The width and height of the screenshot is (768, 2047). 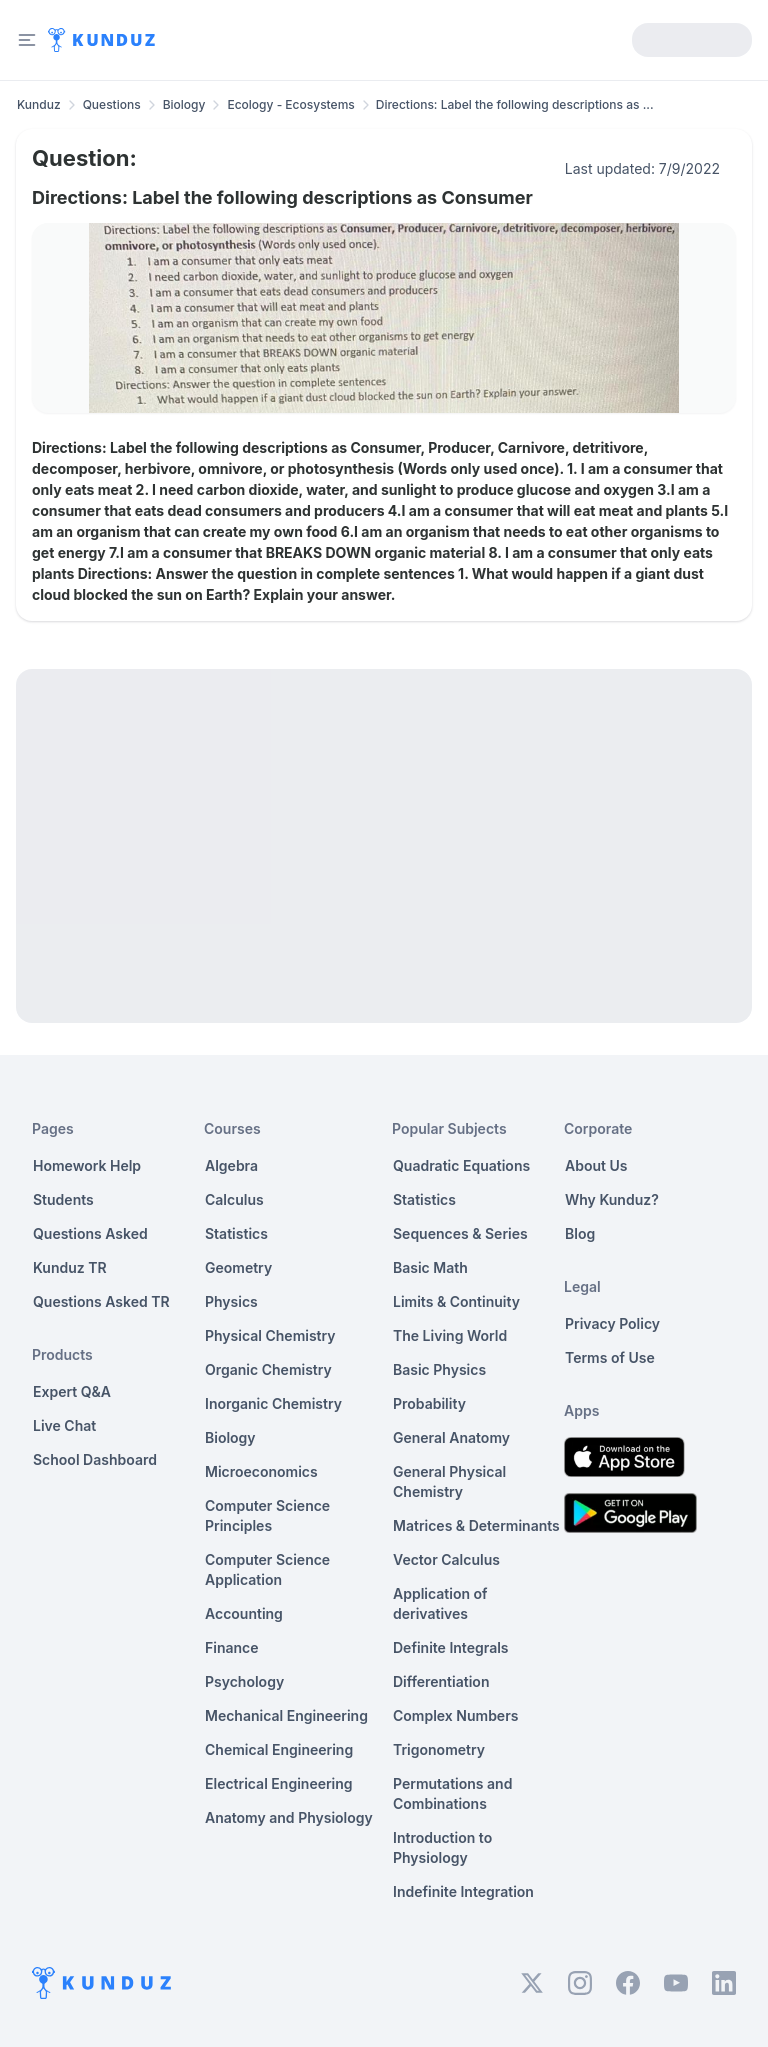 I want to click on Blog, so click(x=580, y=1233).